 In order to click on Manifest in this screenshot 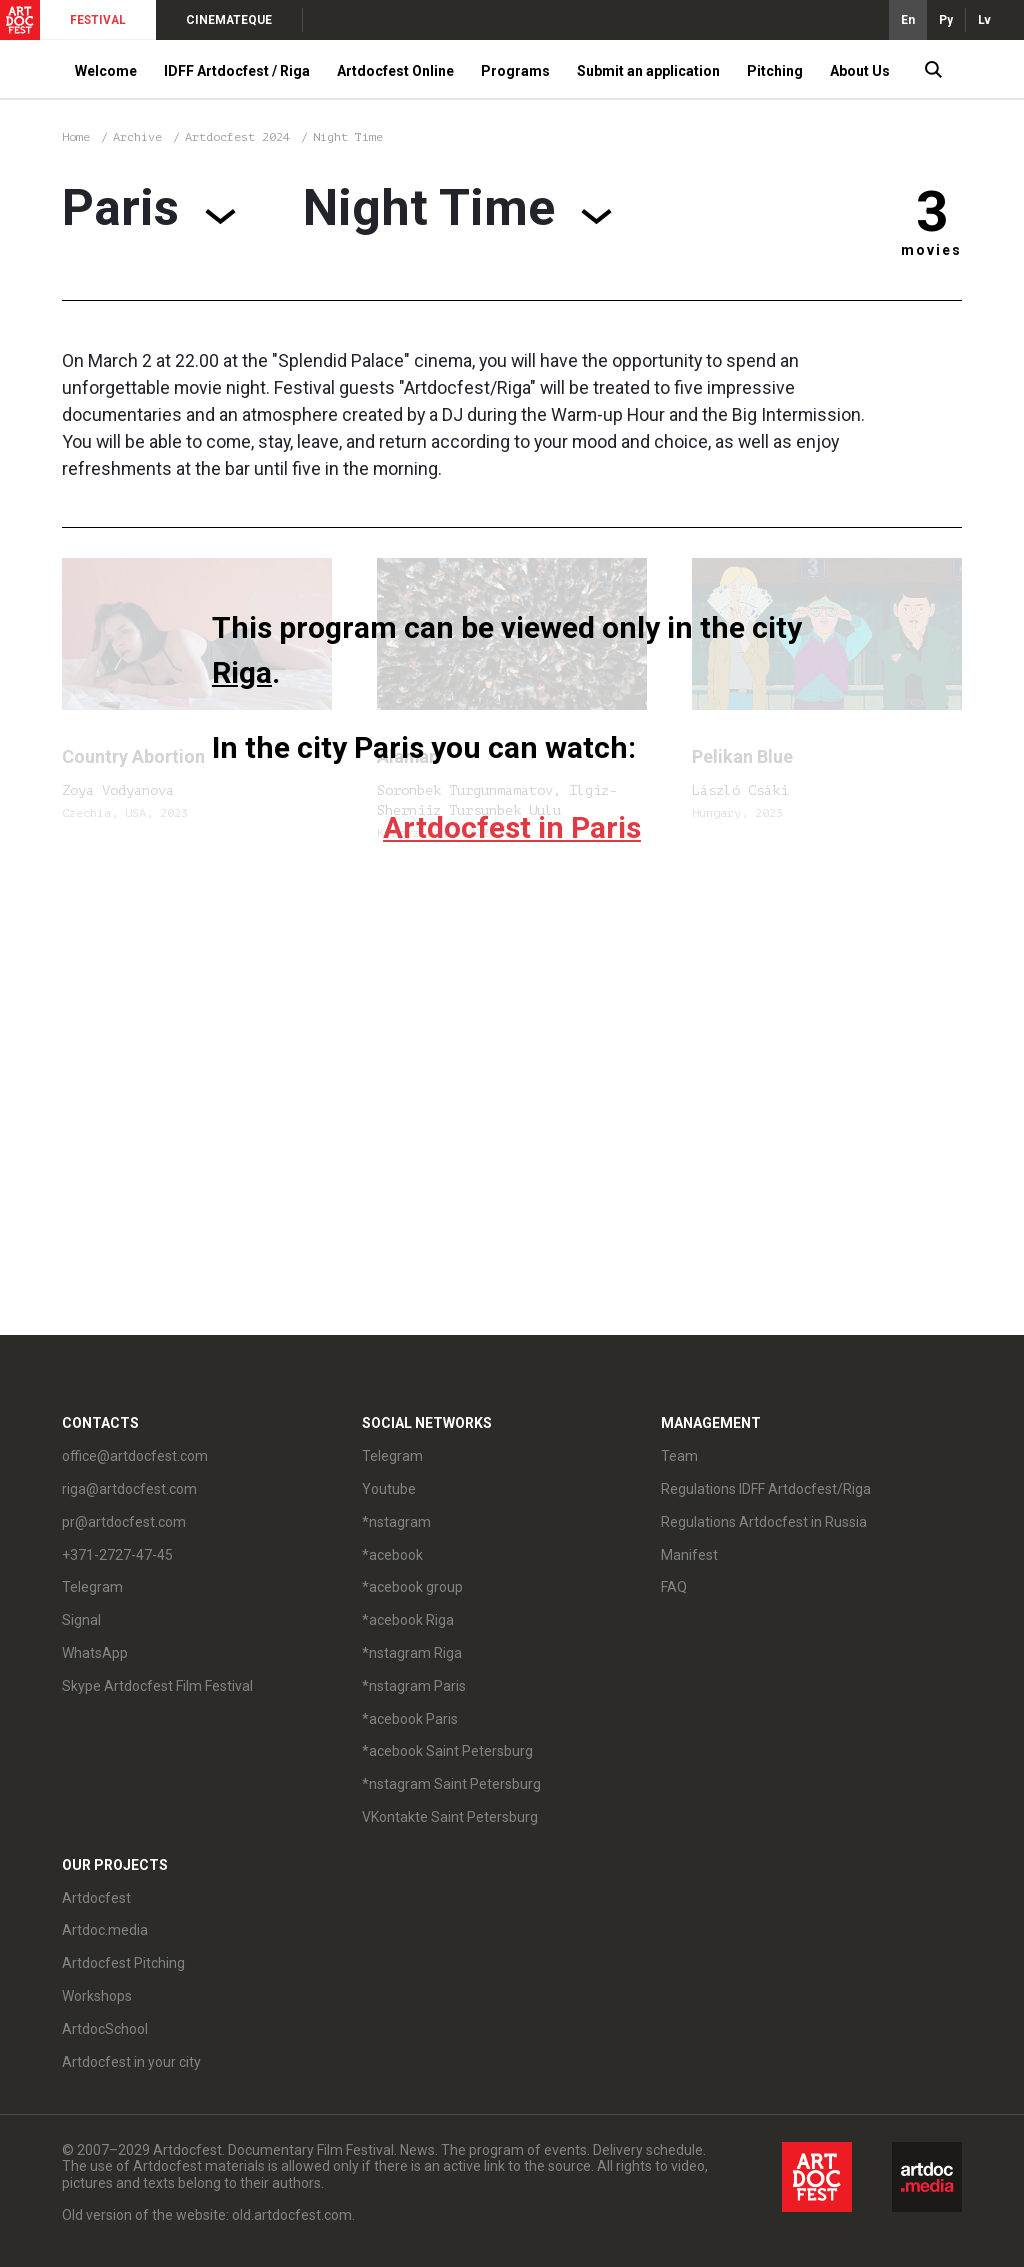, I will do `click(689, 1555)`.